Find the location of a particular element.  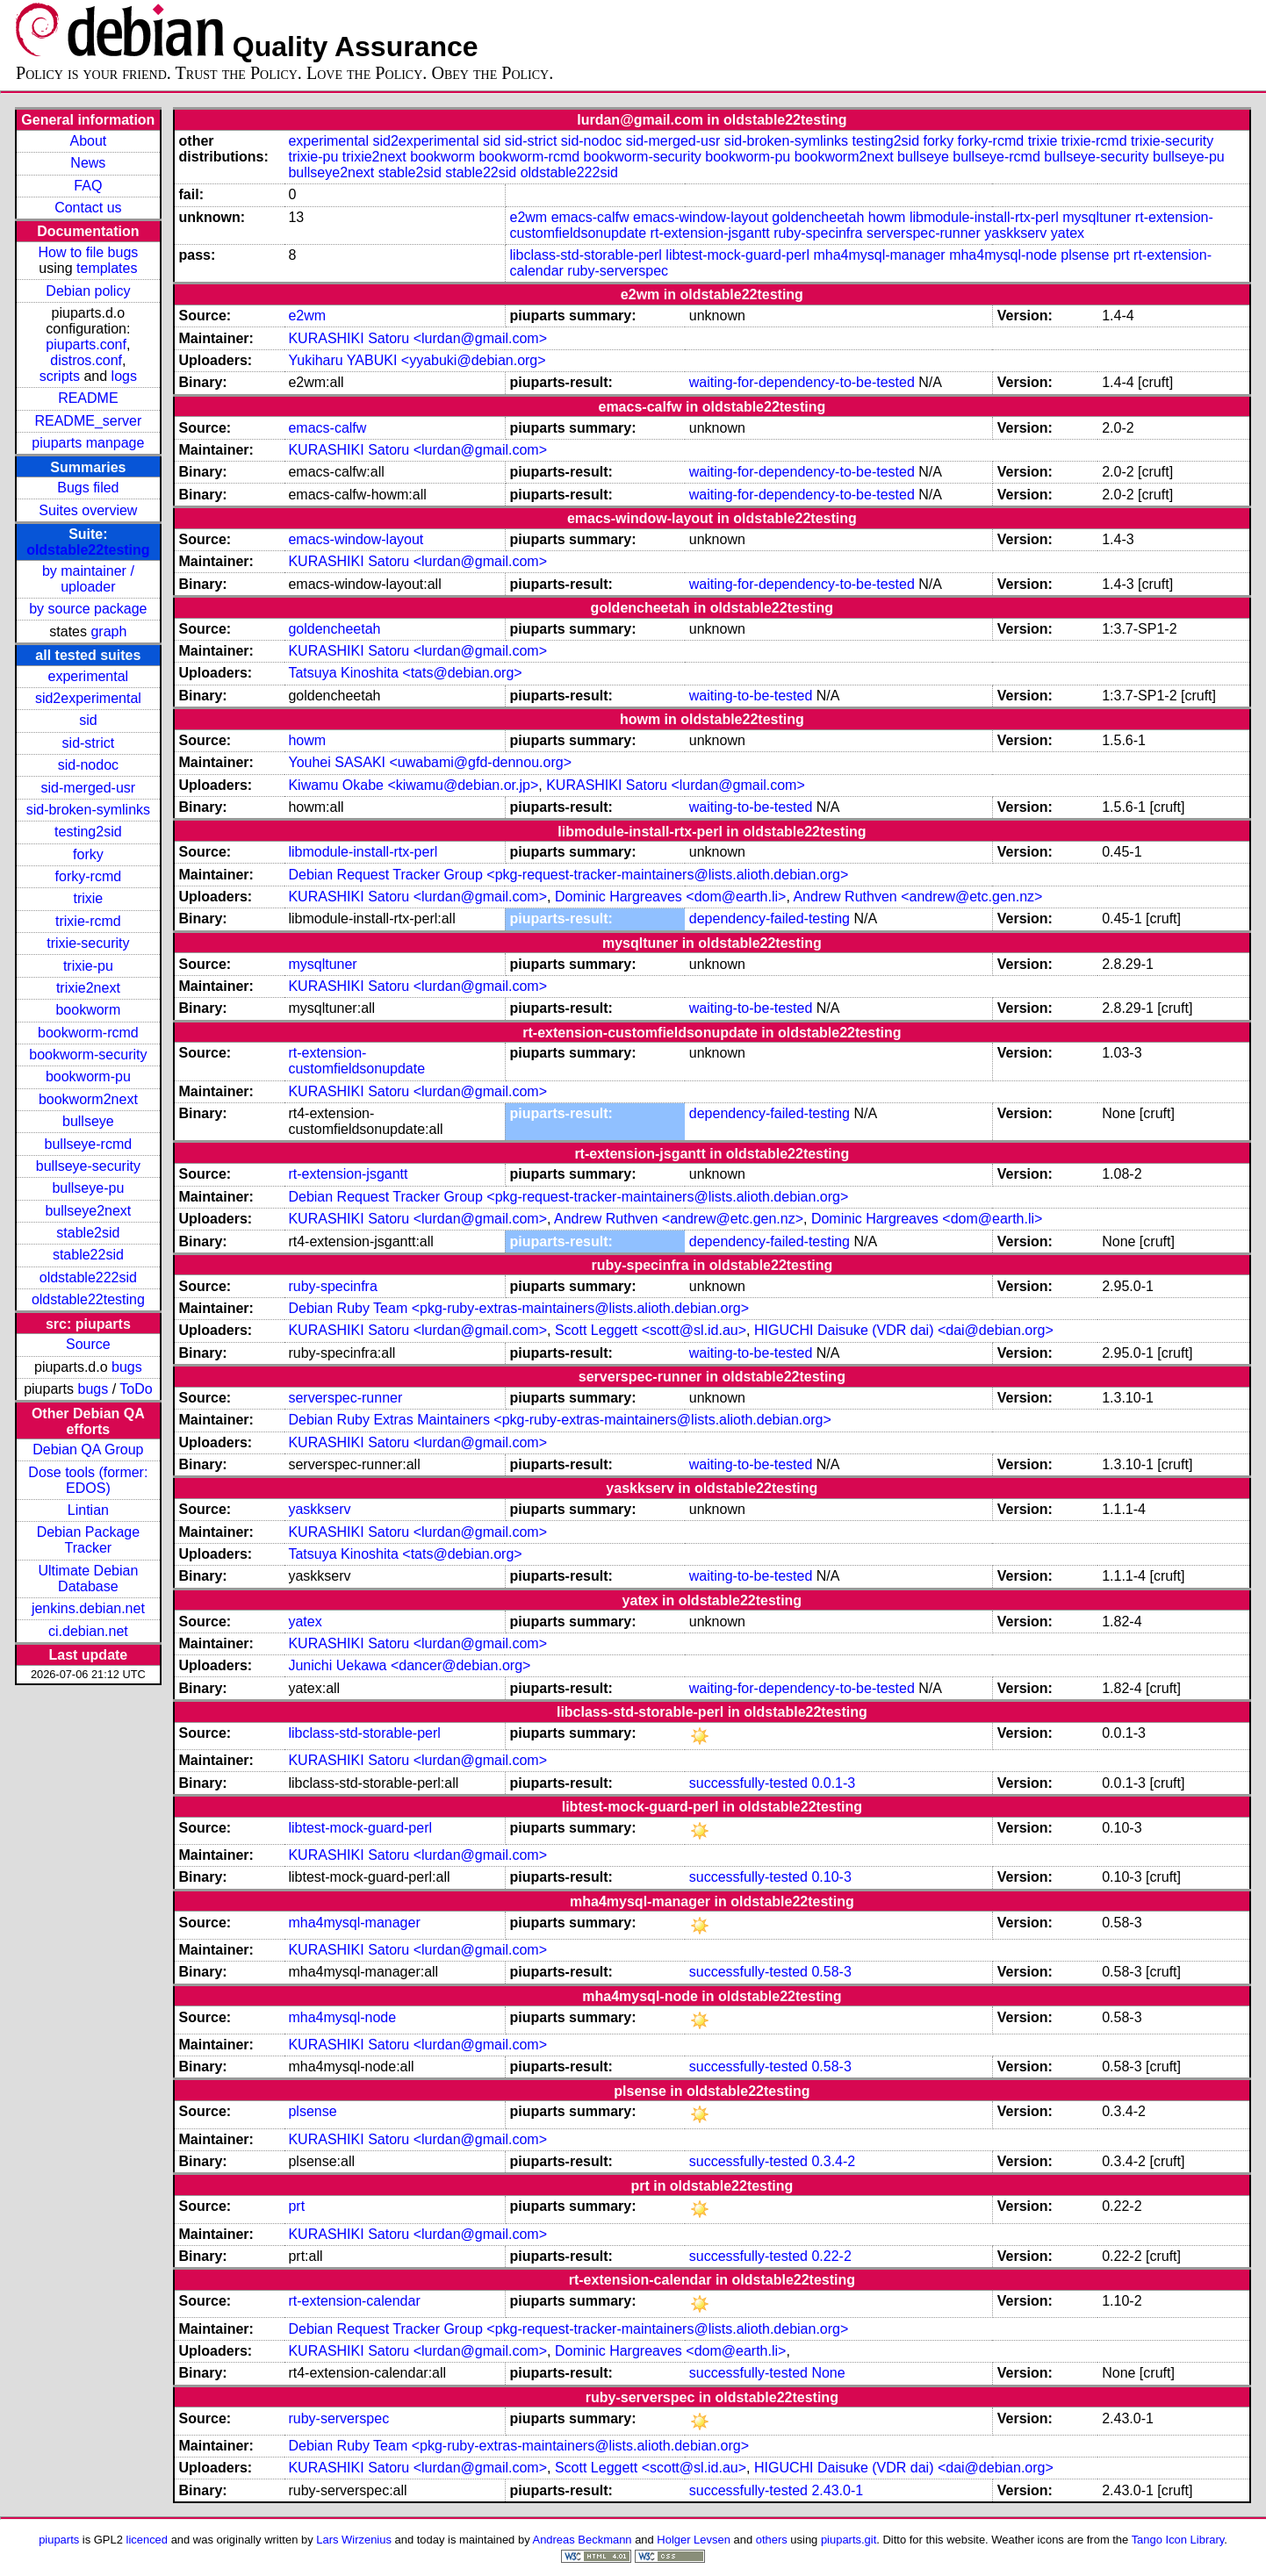

Lars Wirzenius is located at coordinates (354, 2539).